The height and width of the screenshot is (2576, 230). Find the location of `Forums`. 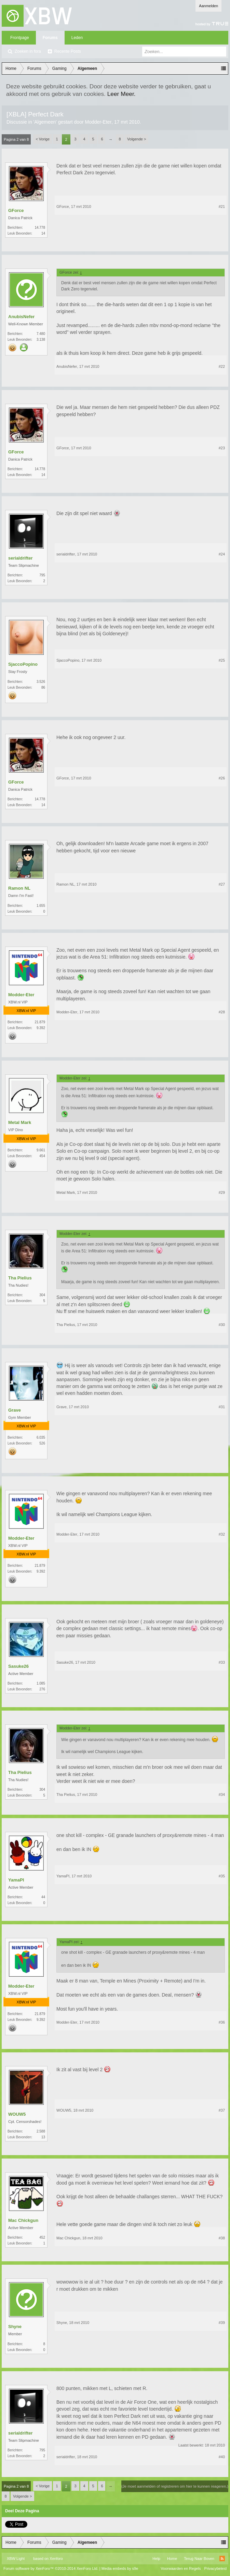

Forums is located at coordinates (50, 37).